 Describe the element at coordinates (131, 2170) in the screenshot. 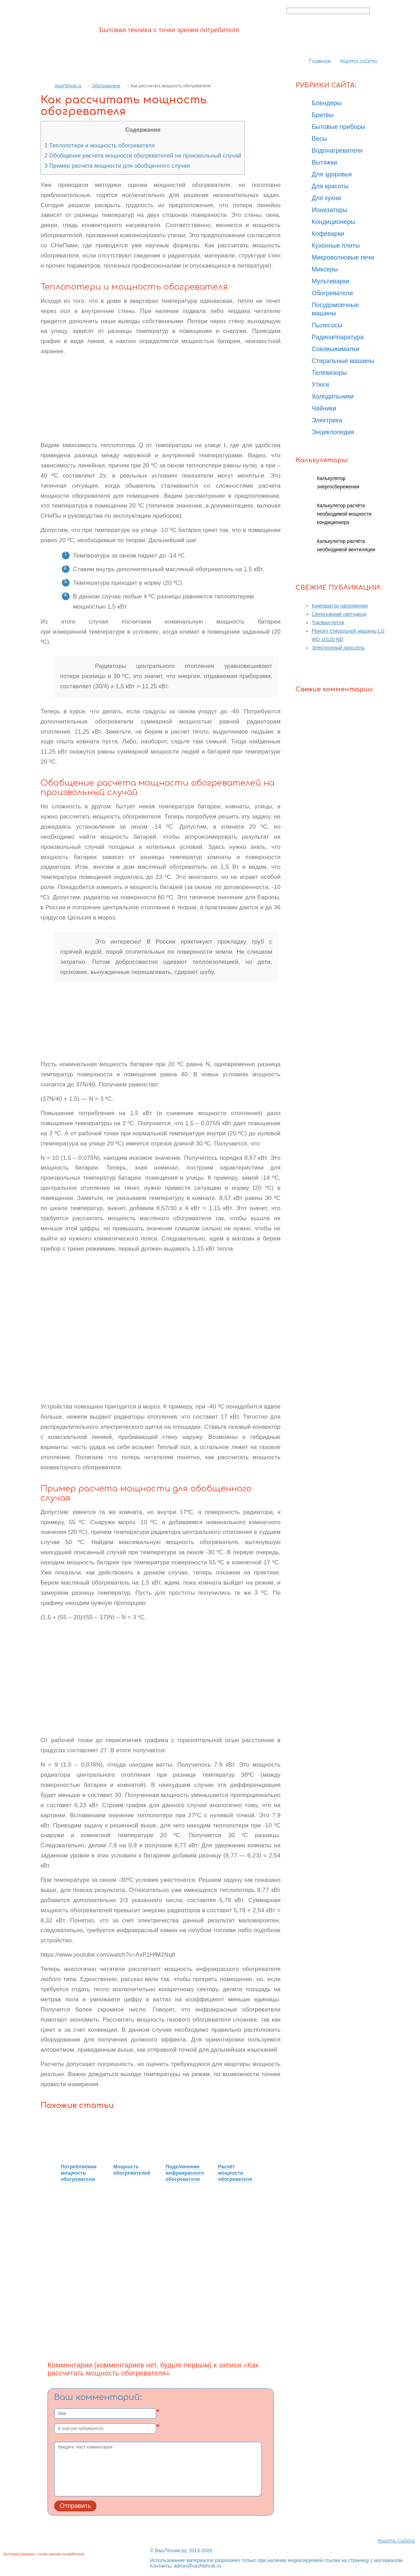

I see `Мощность обогревателей` at that location.